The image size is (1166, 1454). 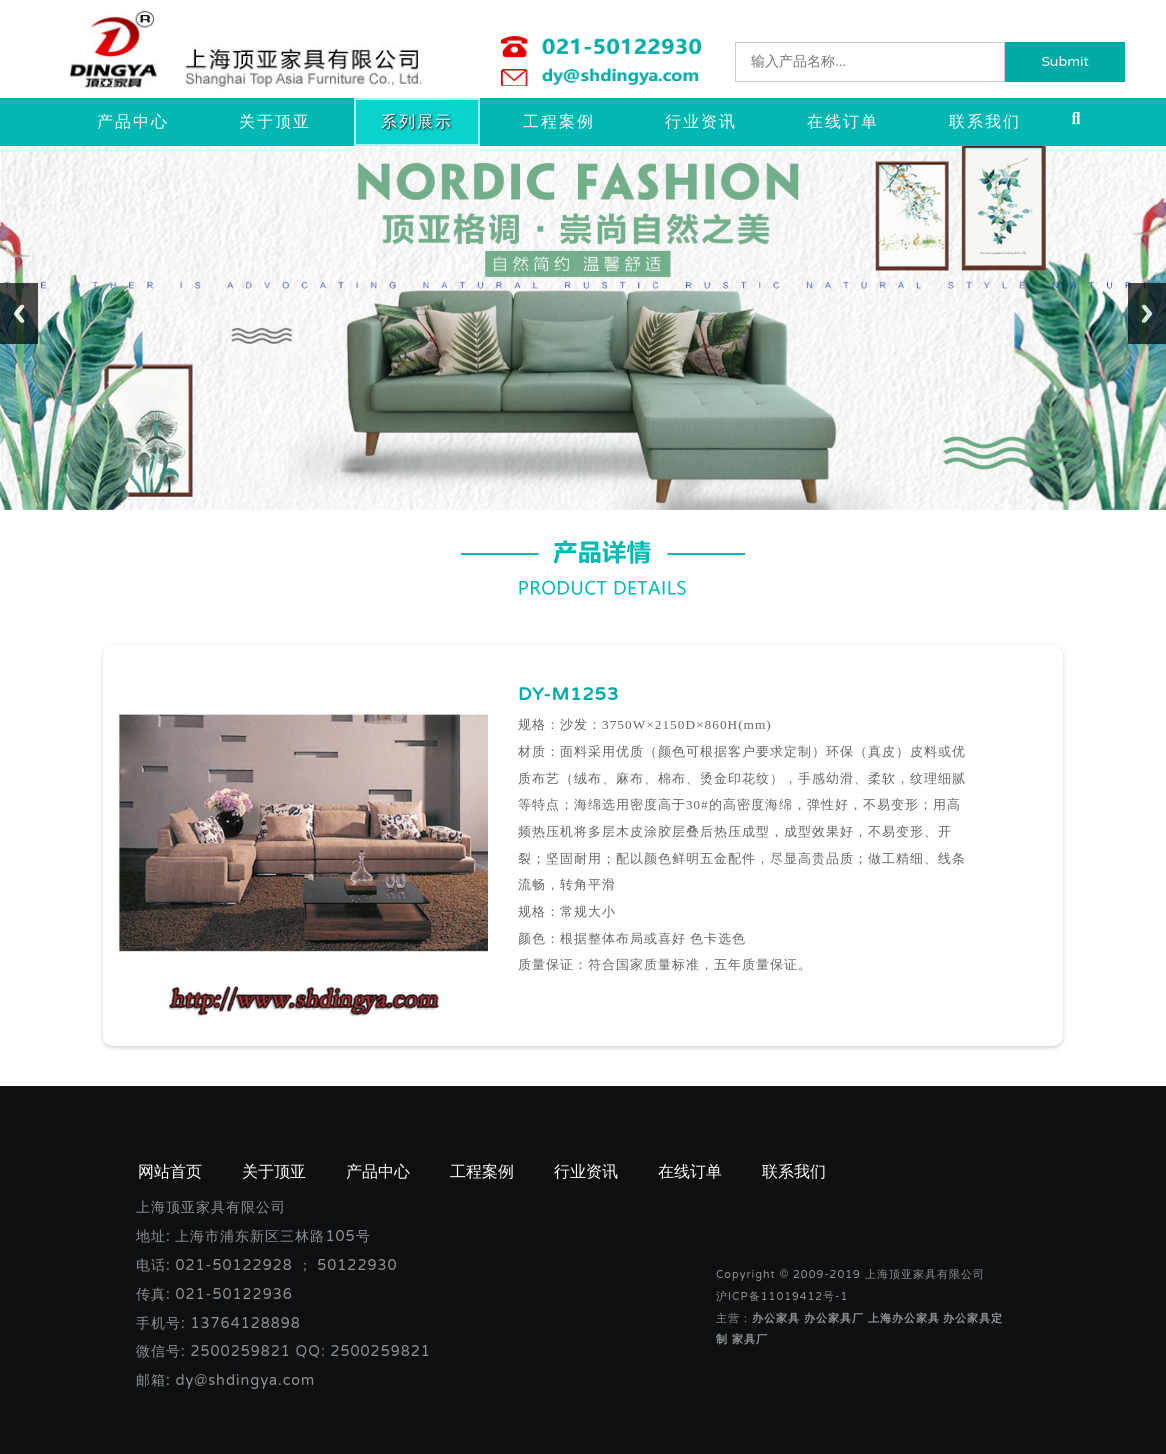 I want to click on 工程案例, so click(x=559, y=122).